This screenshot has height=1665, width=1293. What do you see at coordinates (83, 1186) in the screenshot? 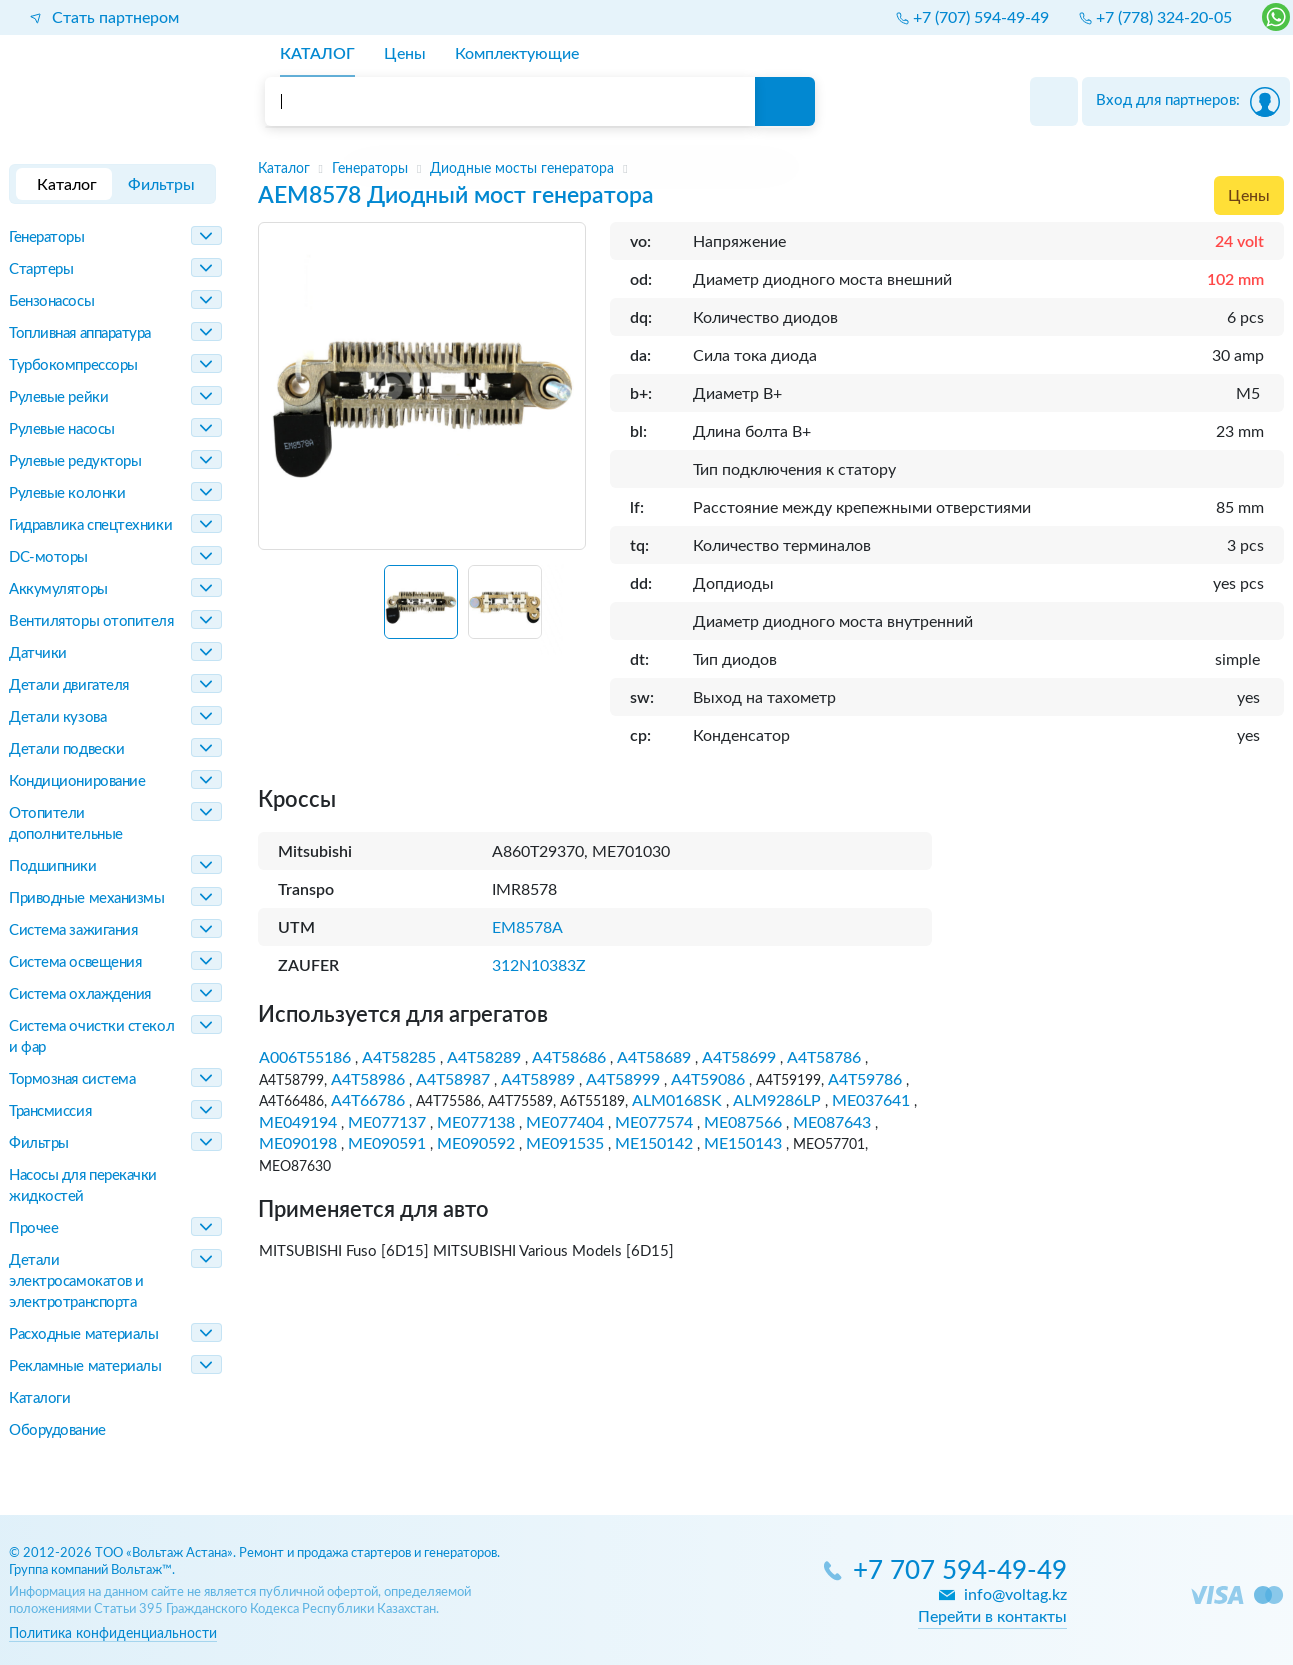
I see `Насосы для перекачки жидкостей` at bounding box center [83, 1186].